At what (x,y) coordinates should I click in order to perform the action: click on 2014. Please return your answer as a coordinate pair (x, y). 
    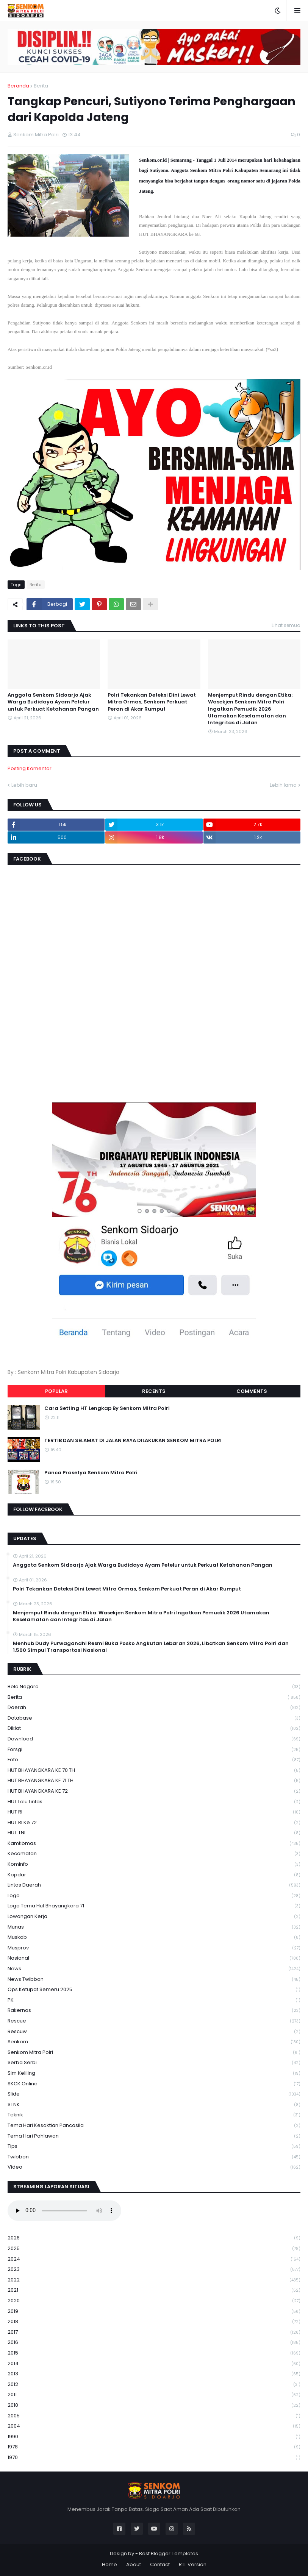
    Looking at the image, I should click on (154, 2364).